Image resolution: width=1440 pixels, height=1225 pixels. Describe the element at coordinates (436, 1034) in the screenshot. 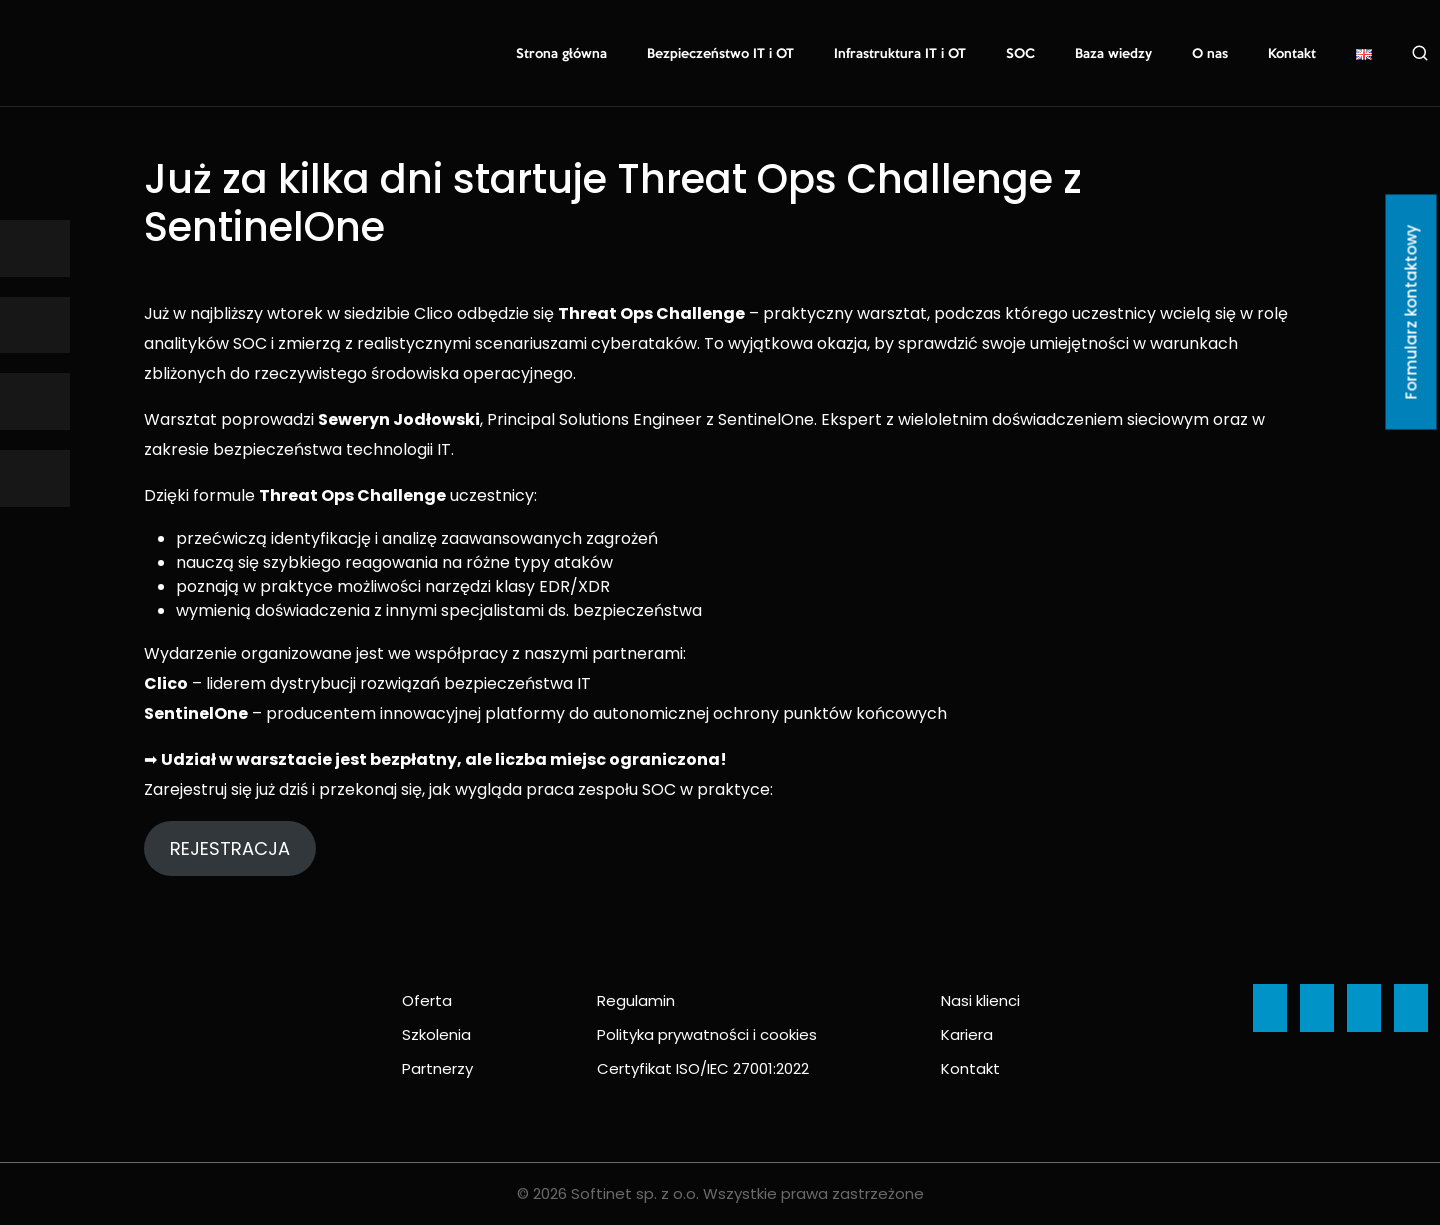

I see `Szkolenia` at that location.